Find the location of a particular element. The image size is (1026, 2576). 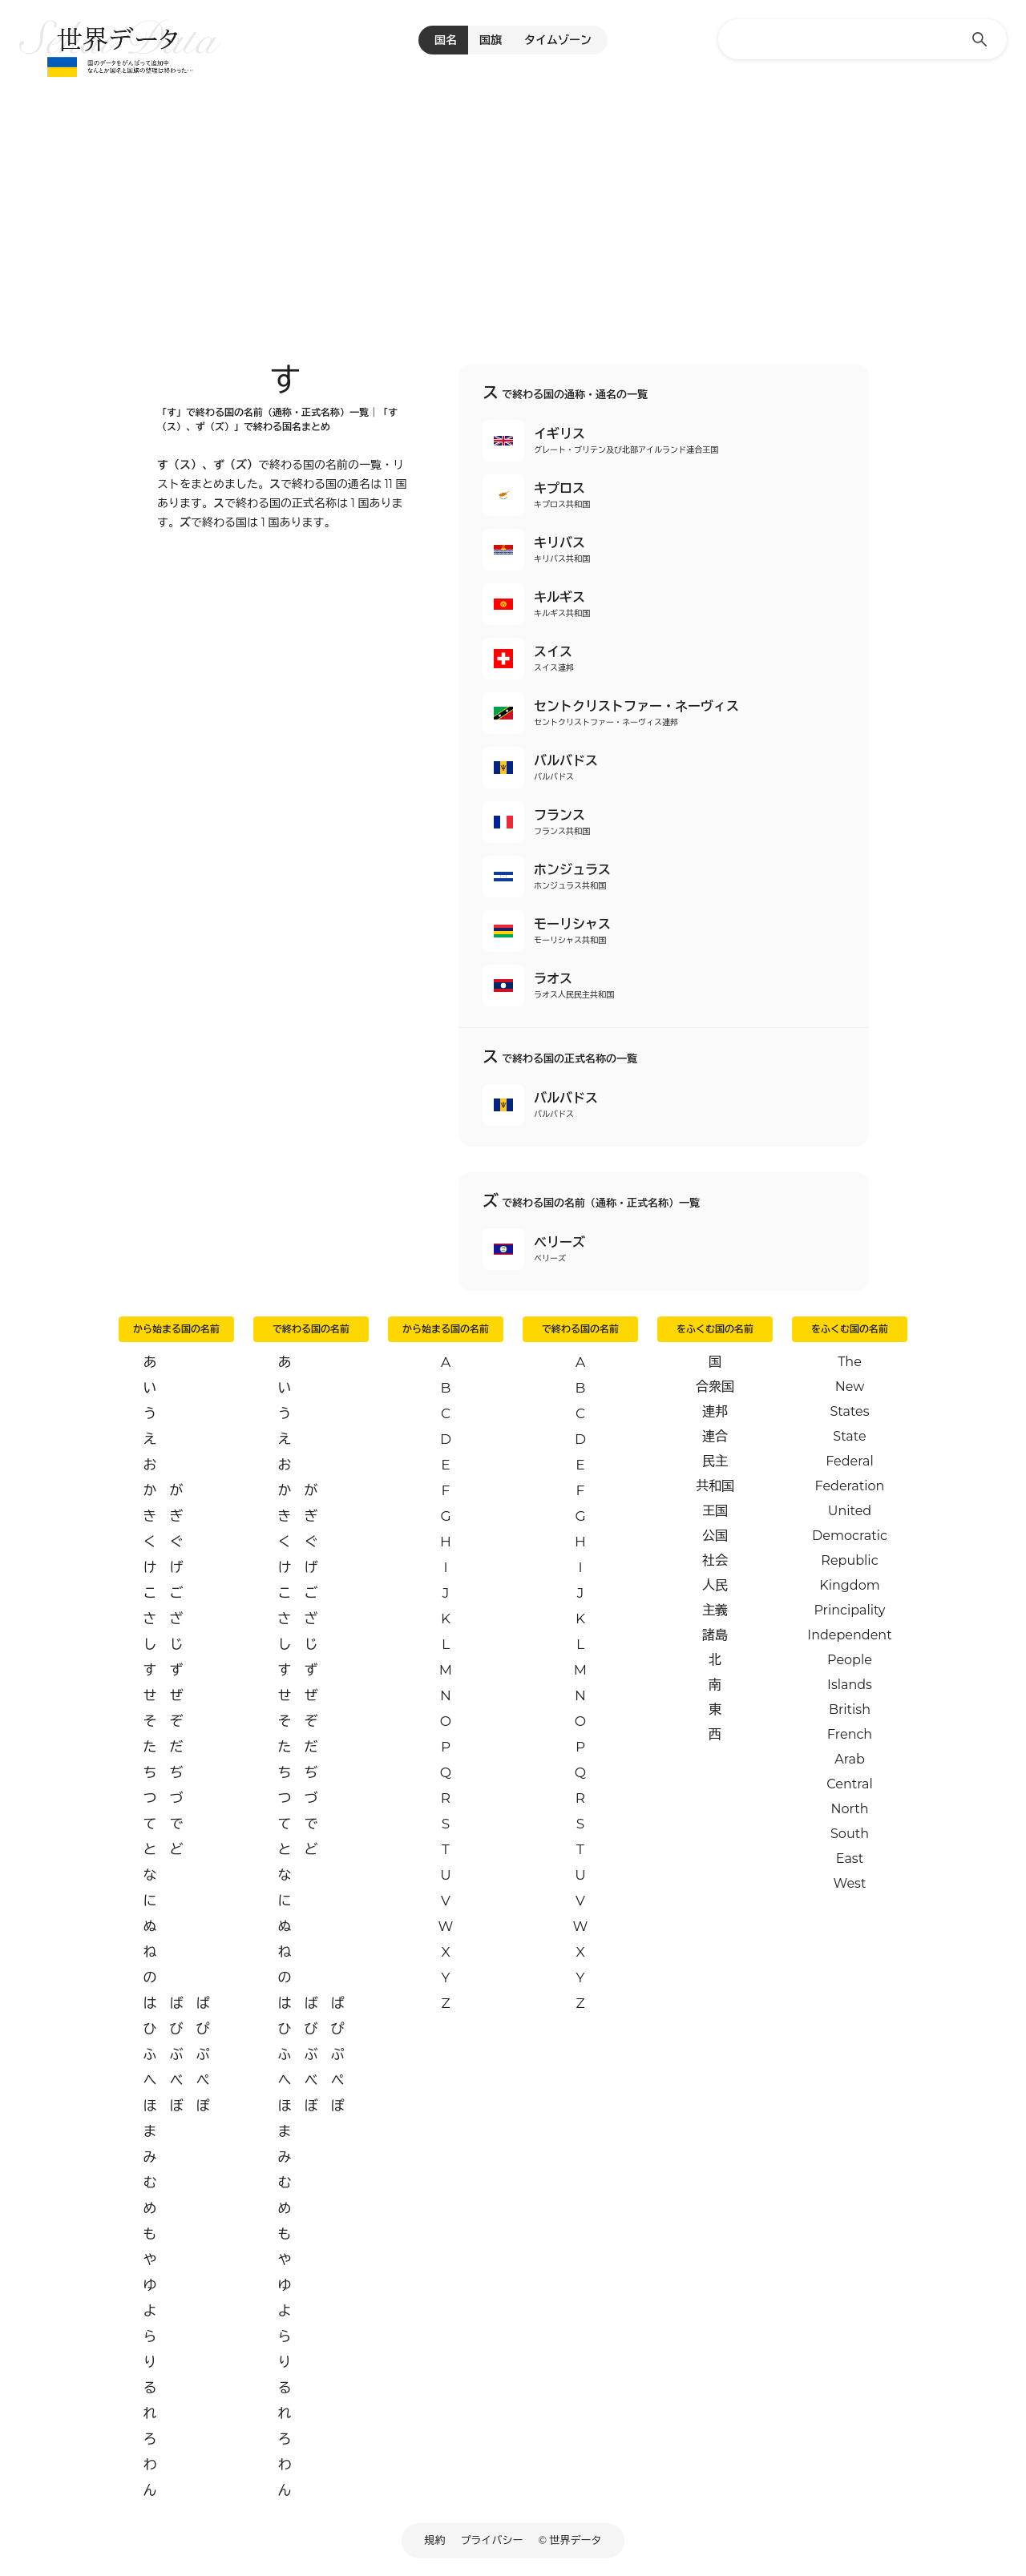

Independent is located at coordinates (849, 1635).